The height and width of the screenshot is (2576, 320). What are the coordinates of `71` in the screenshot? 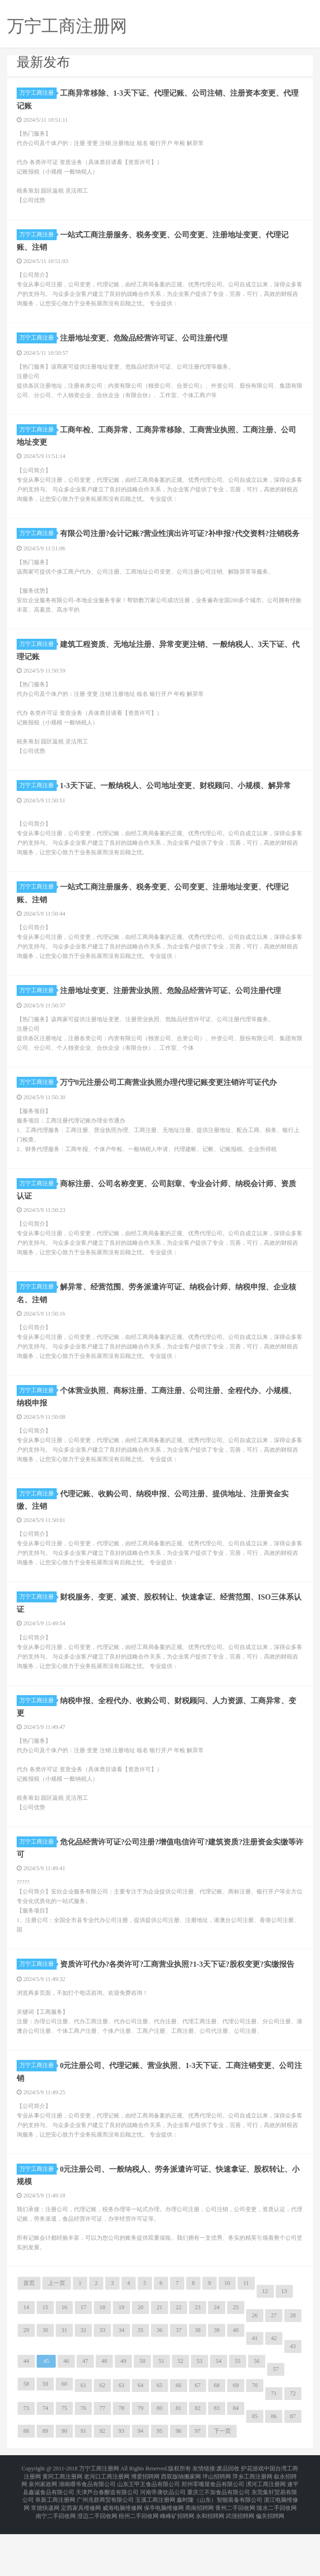 It's located at (274, 2450).